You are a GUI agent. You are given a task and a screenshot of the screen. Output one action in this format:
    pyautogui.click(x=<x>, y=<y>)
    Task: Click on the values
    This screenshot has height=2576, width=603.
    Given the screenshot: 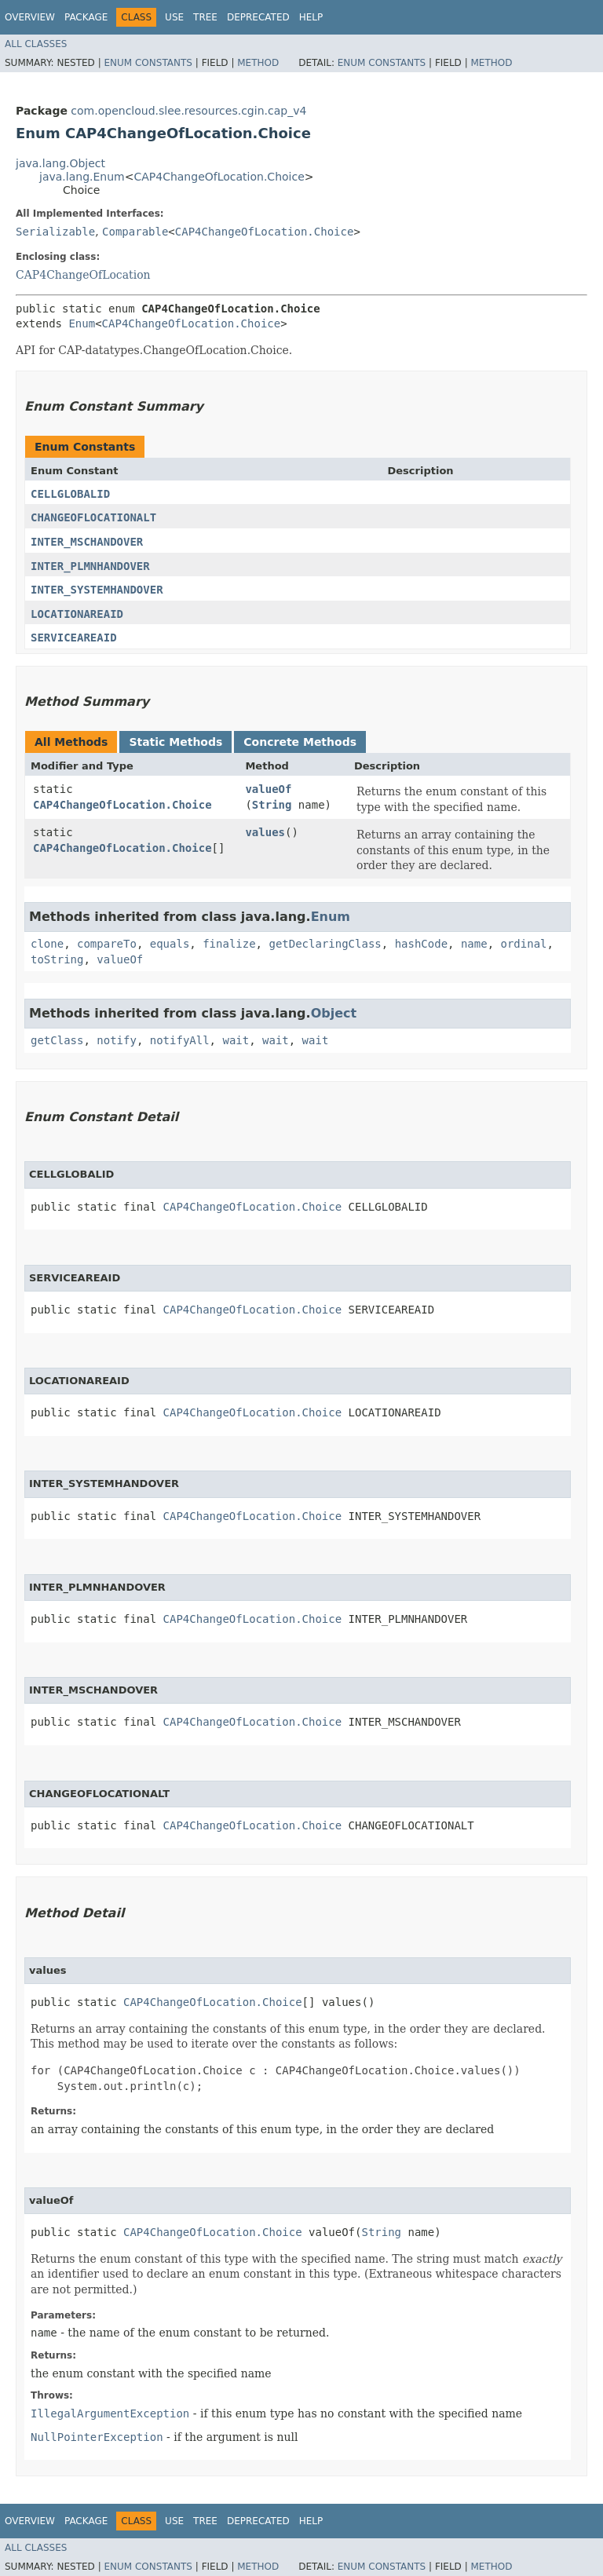 What is the action you would take?
    pyautogui.click(x=265, y=832)
    